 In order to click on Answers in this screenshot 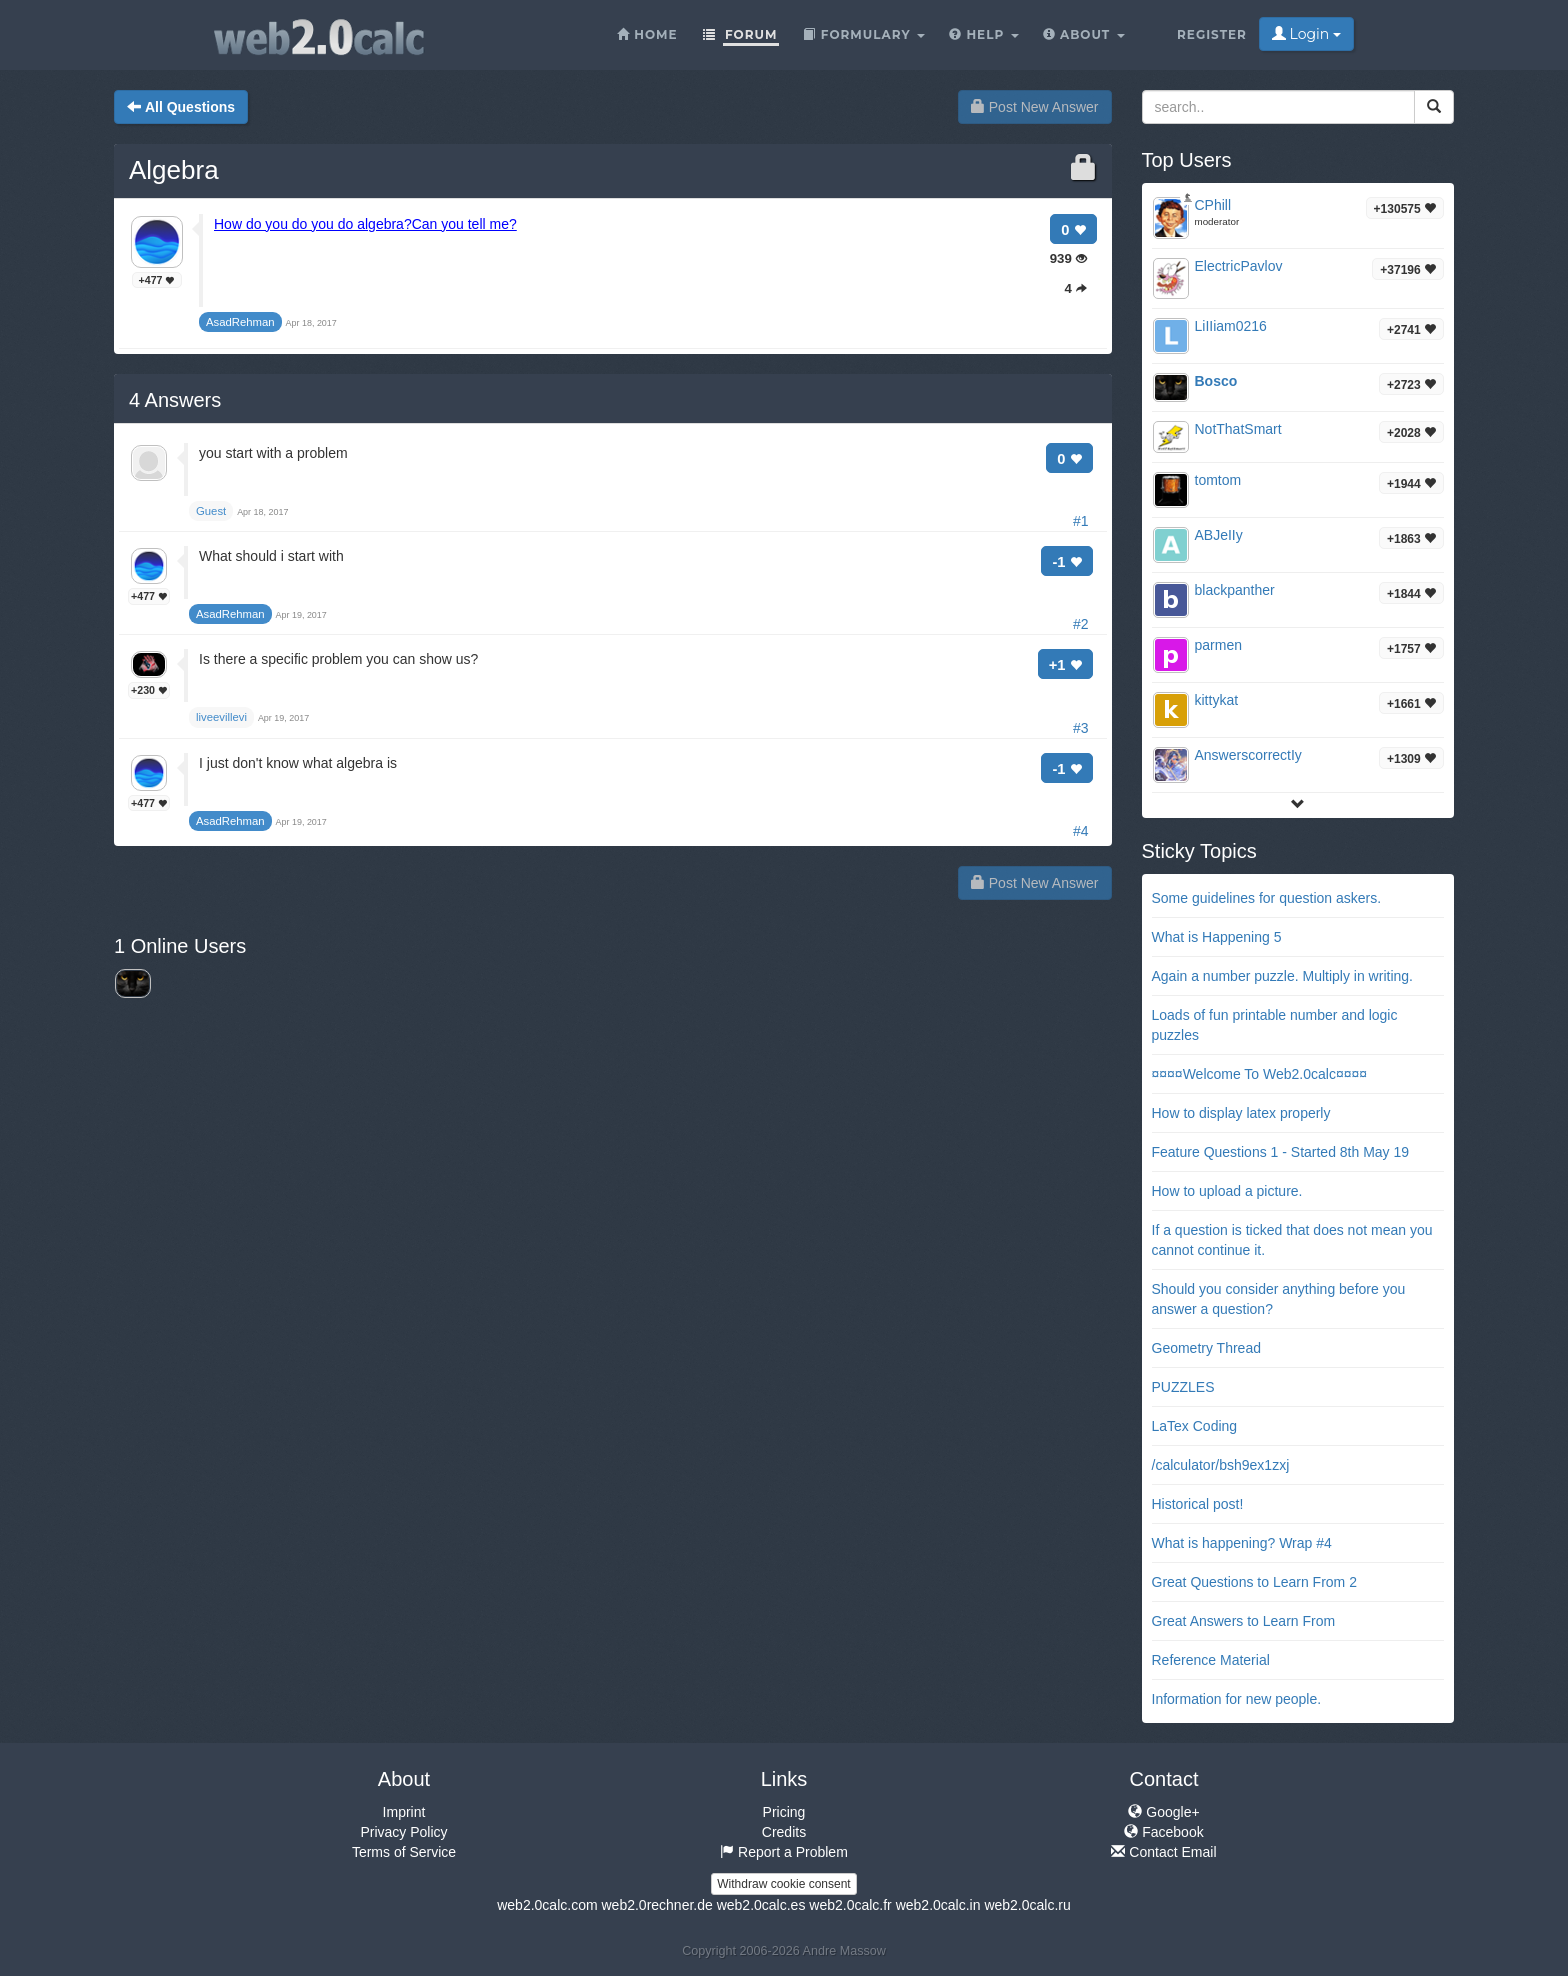, I will do `click(175, 400)`.